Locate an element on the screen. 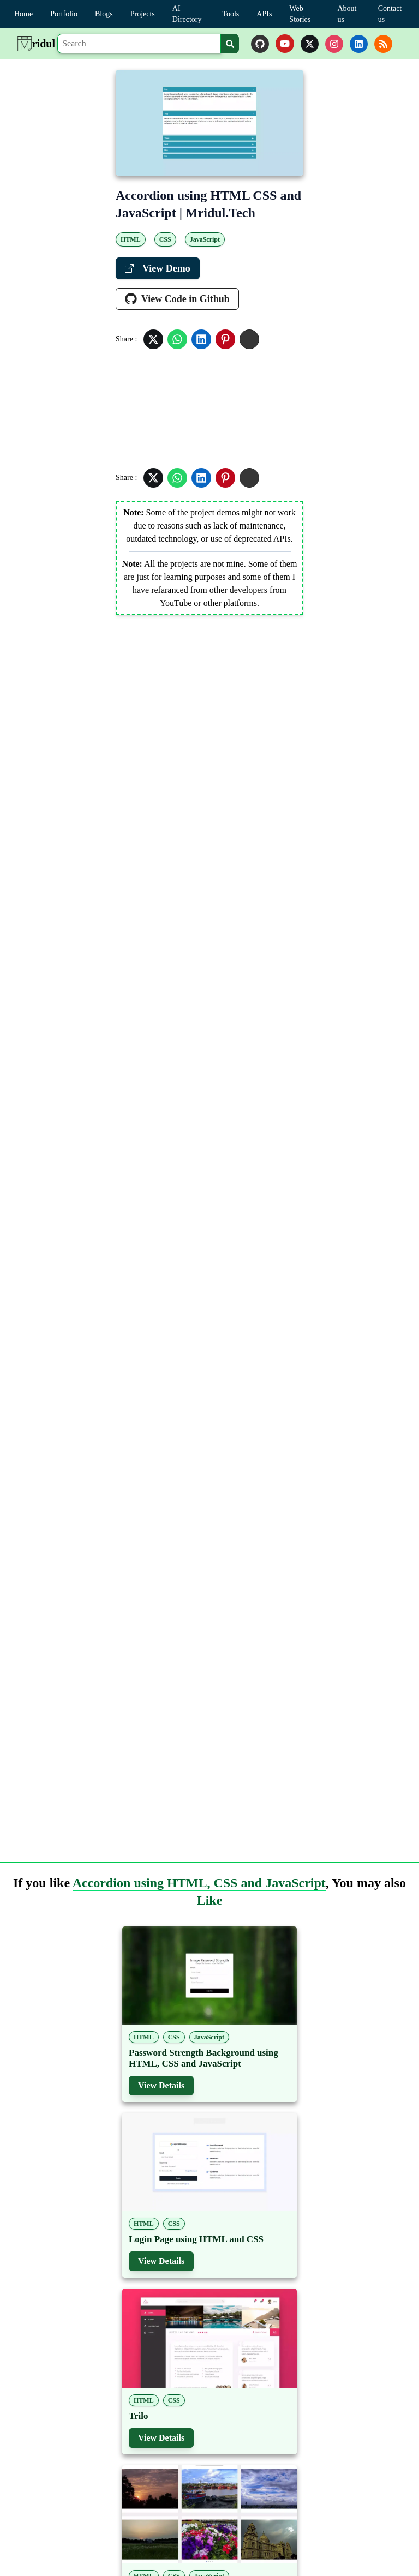  AI Directory is located at coordinates (187, 13).